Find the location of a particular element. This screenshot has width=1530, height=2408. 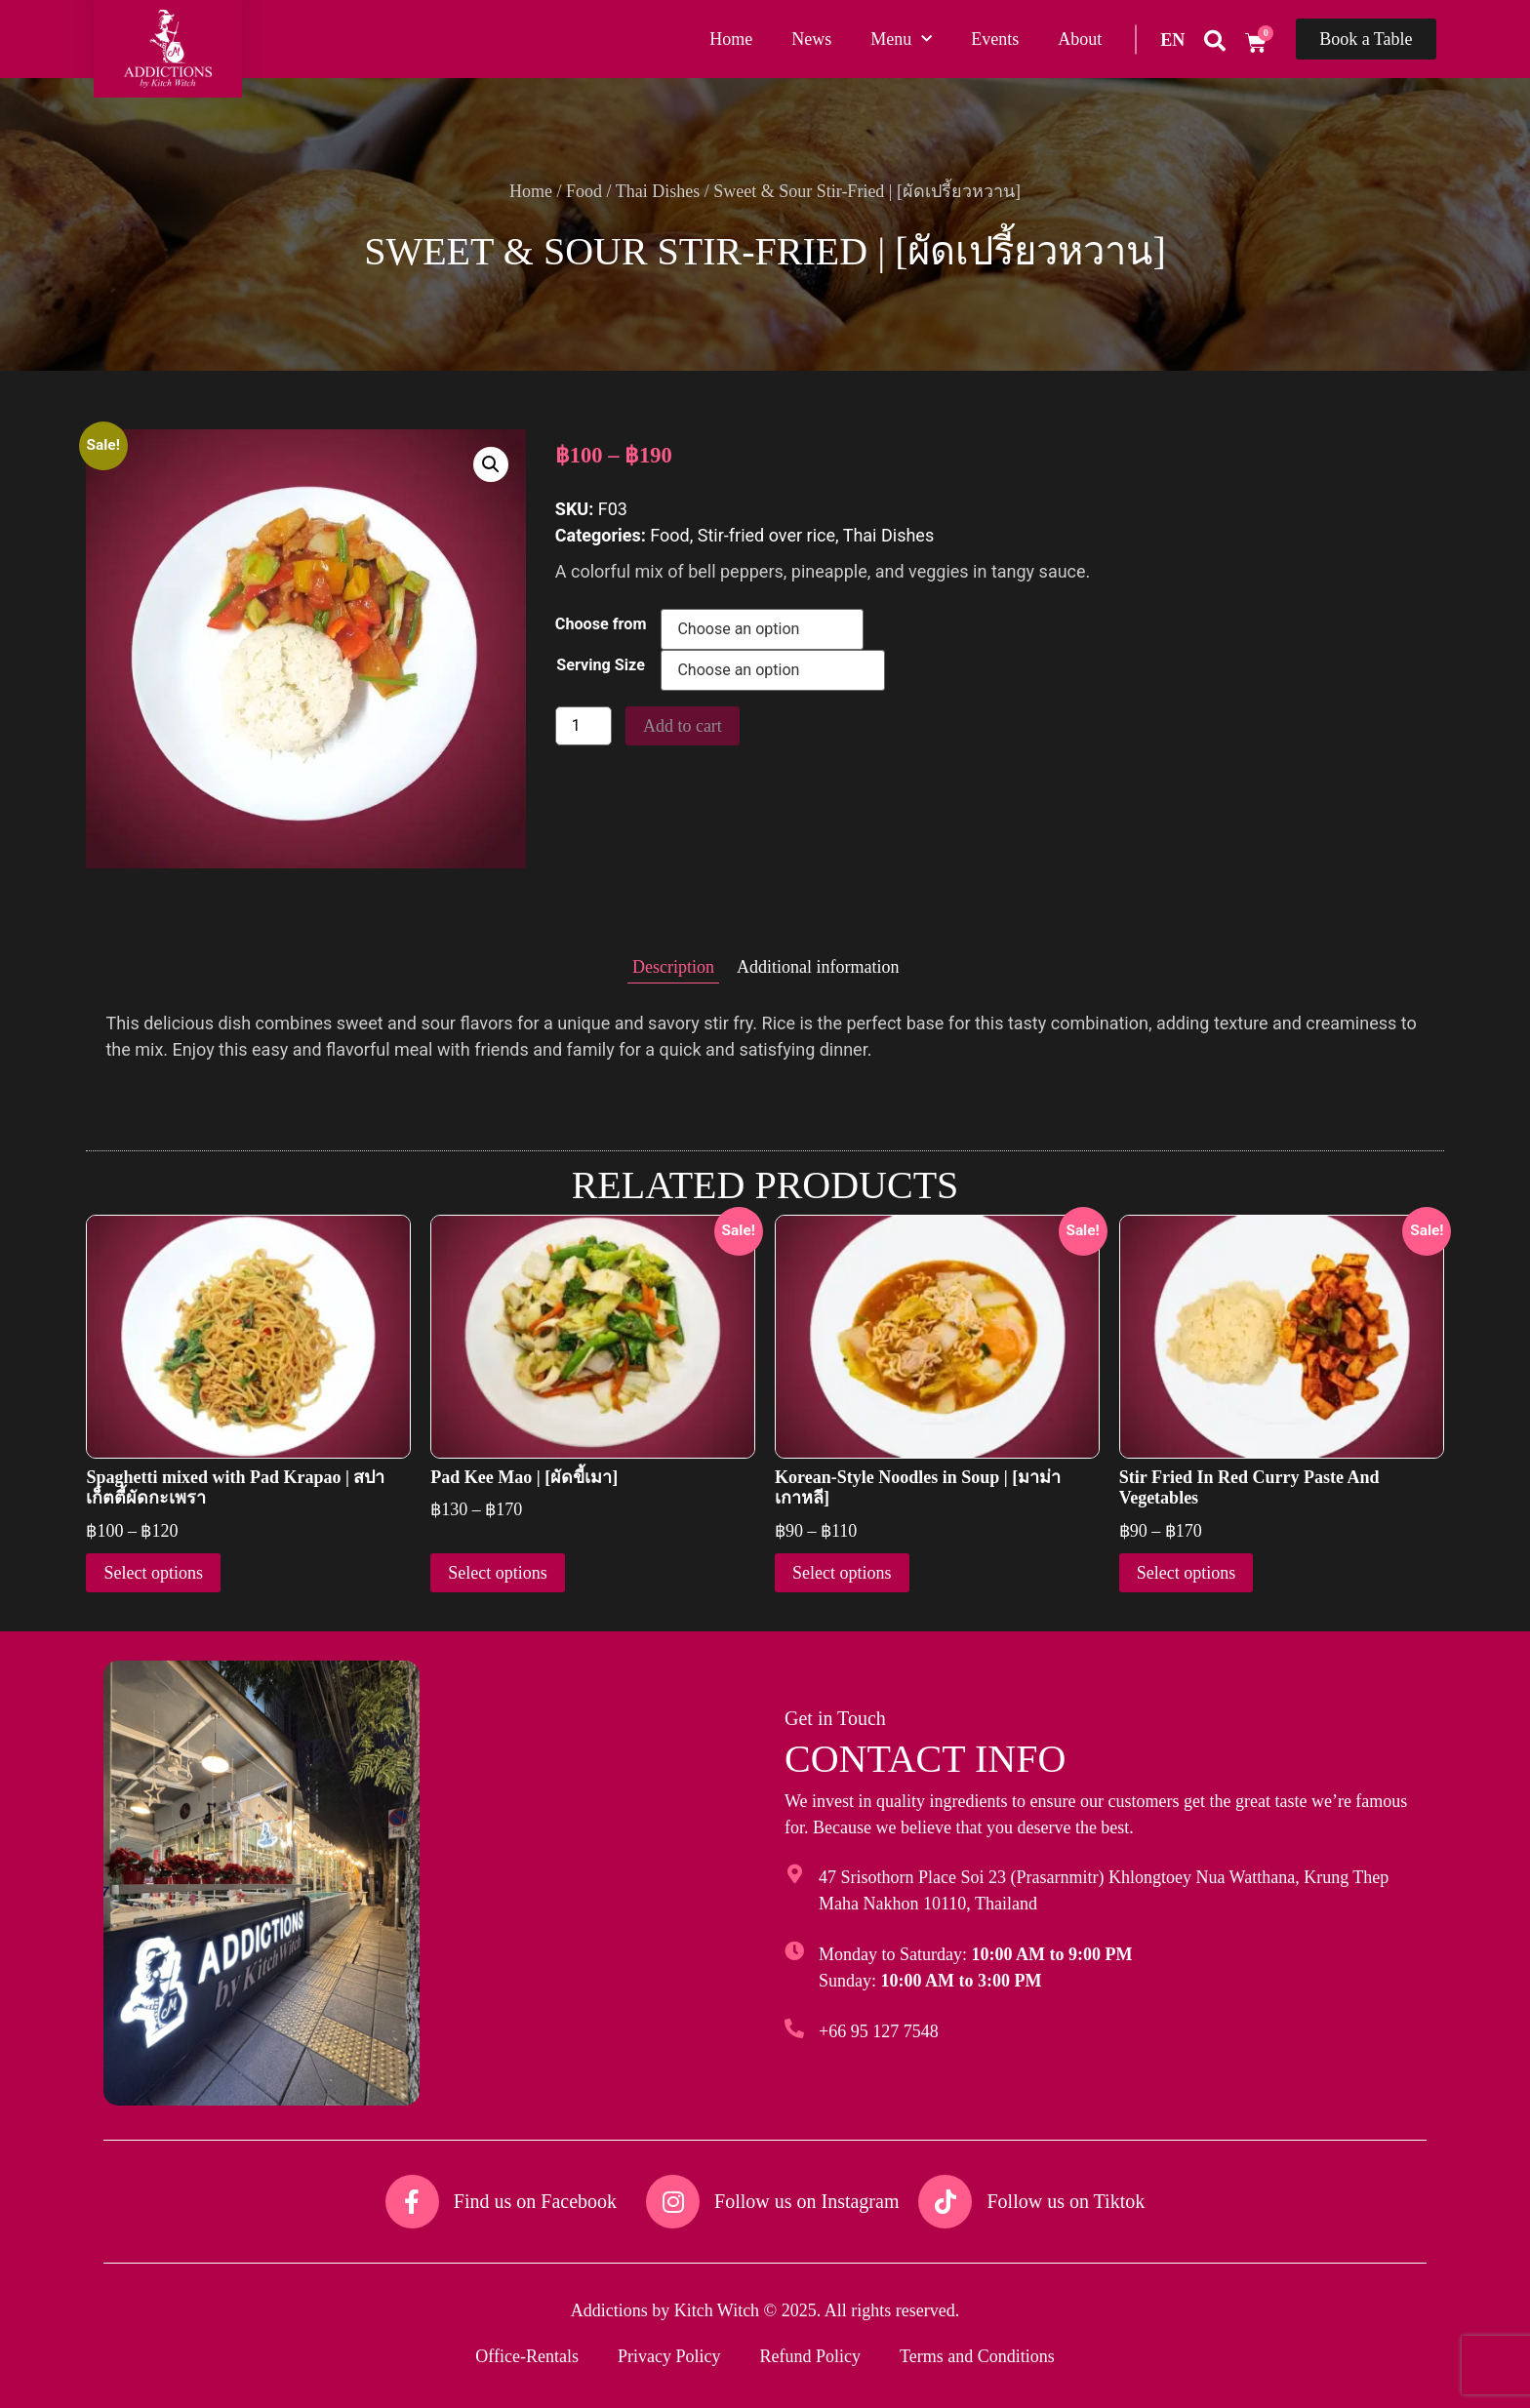

News is located at coordinates (811, 39).